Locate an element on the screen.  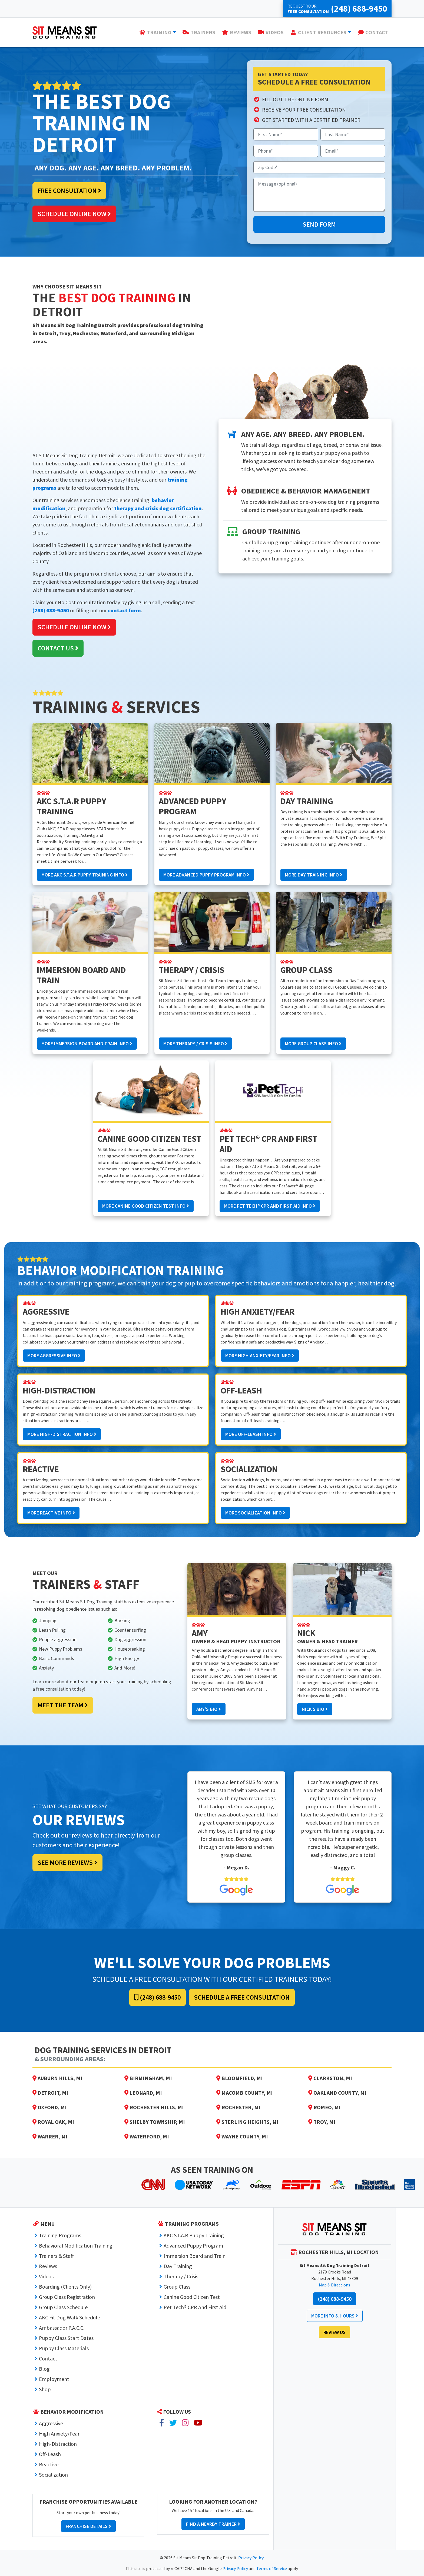
Amy's Bio is located at coordinates (208, 1709).